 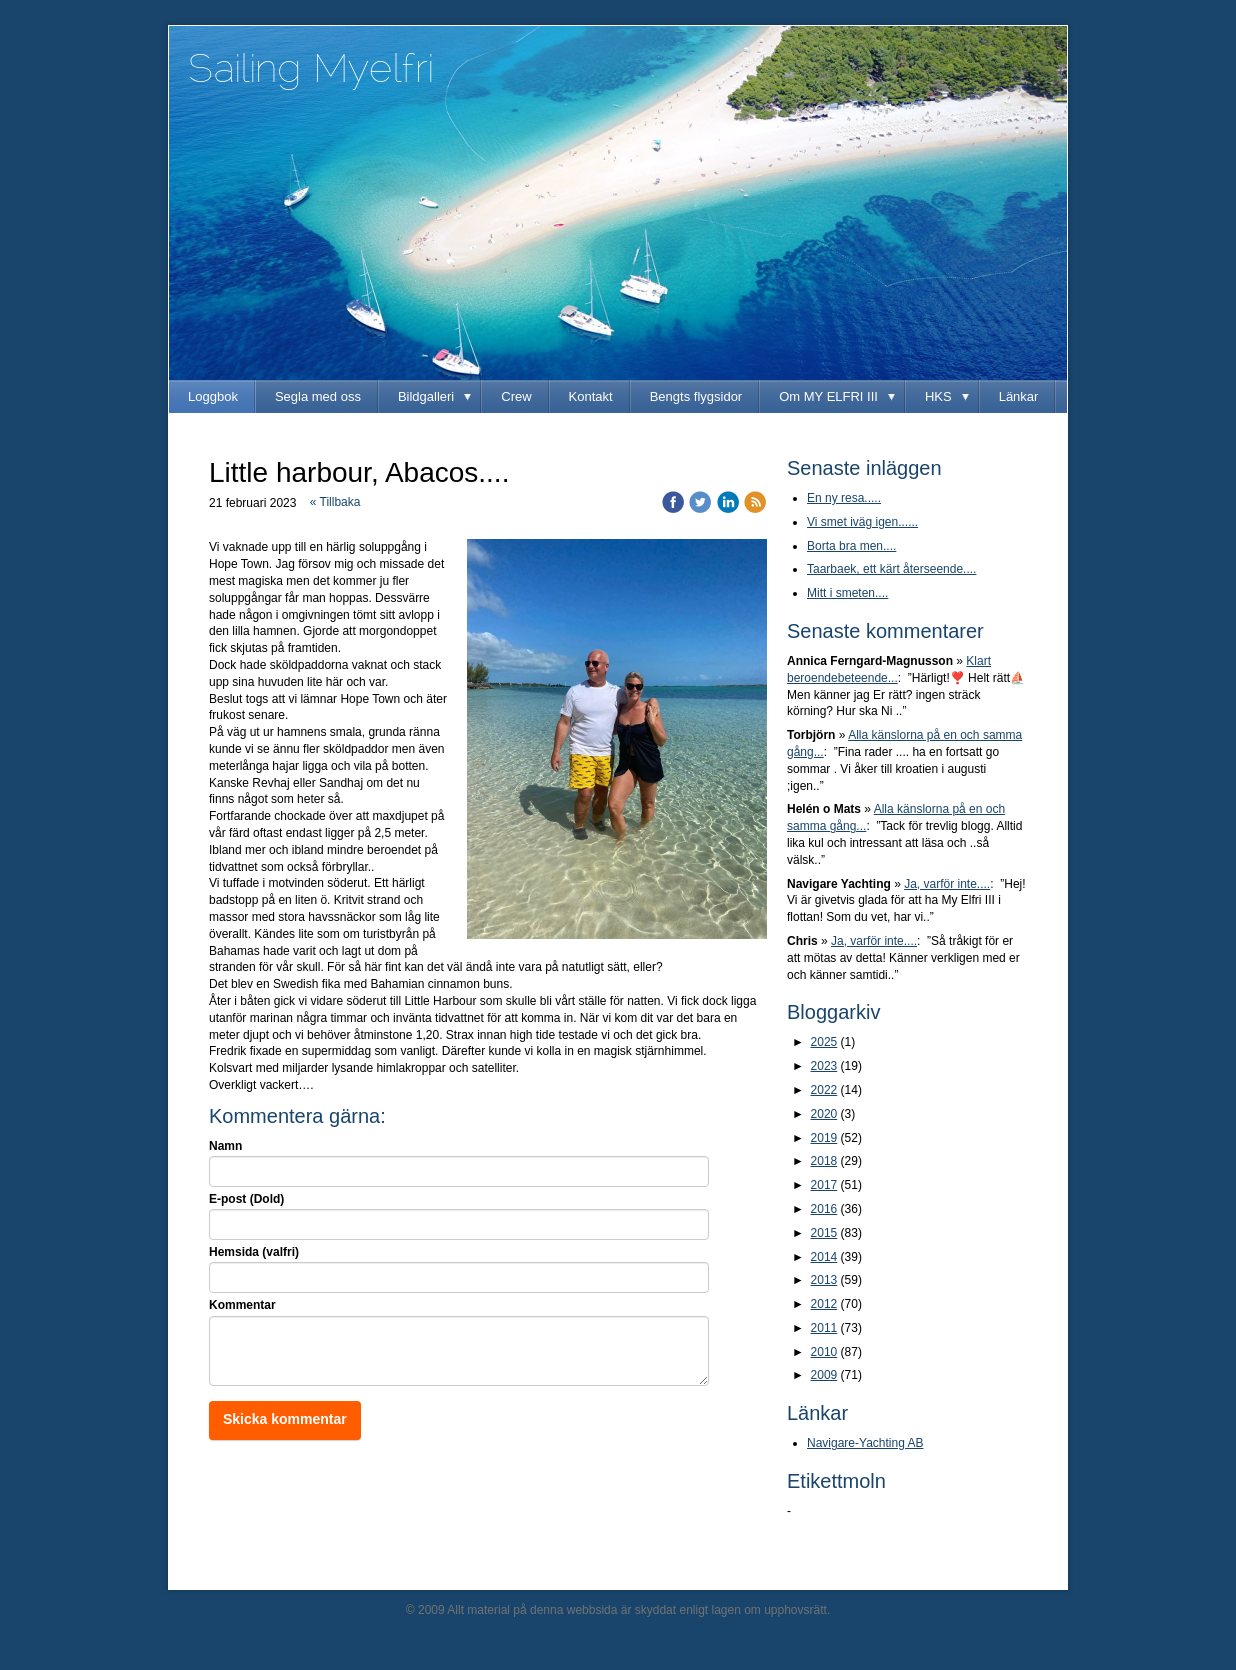 I want to click on 2015, so click(x=824, y=1233).